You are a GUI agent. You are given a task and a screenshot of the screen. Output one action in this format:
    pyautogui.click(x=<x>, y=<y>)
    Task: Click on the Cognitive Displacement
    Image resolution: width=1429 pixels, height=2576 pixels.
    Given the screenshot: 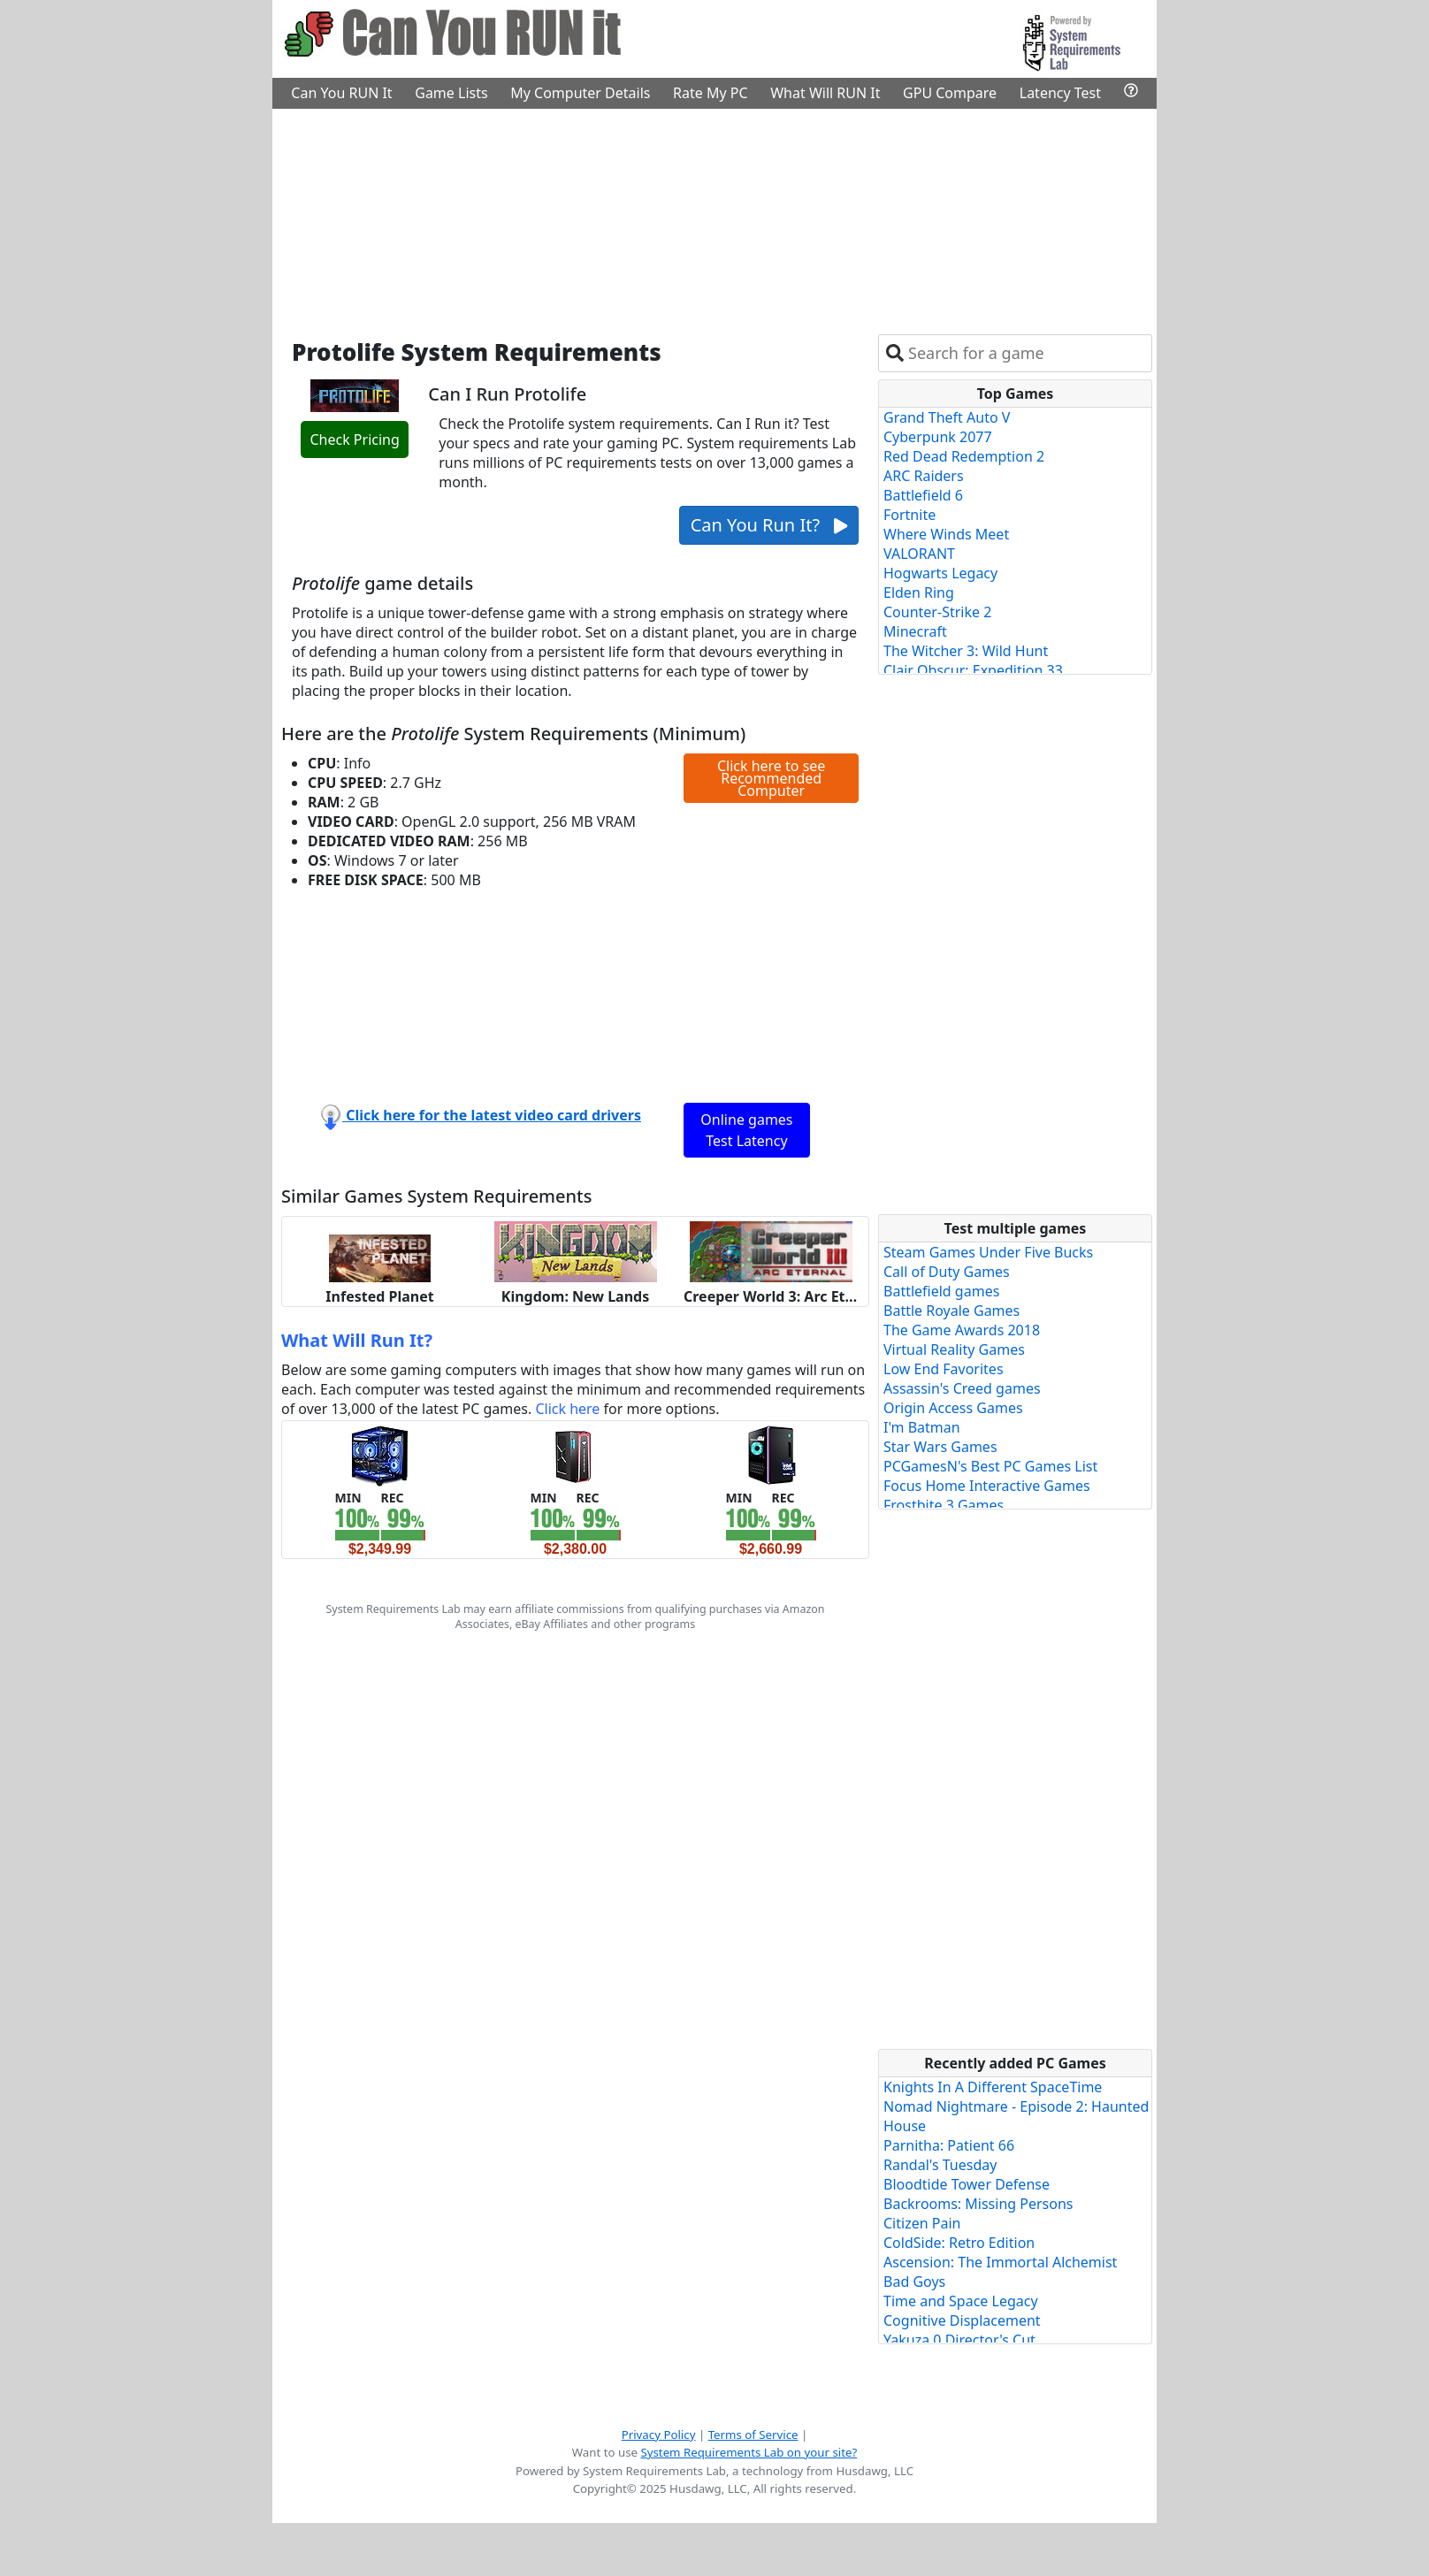 What is the action you would take?
    pyautogui.click(x=962, y=2320)
    